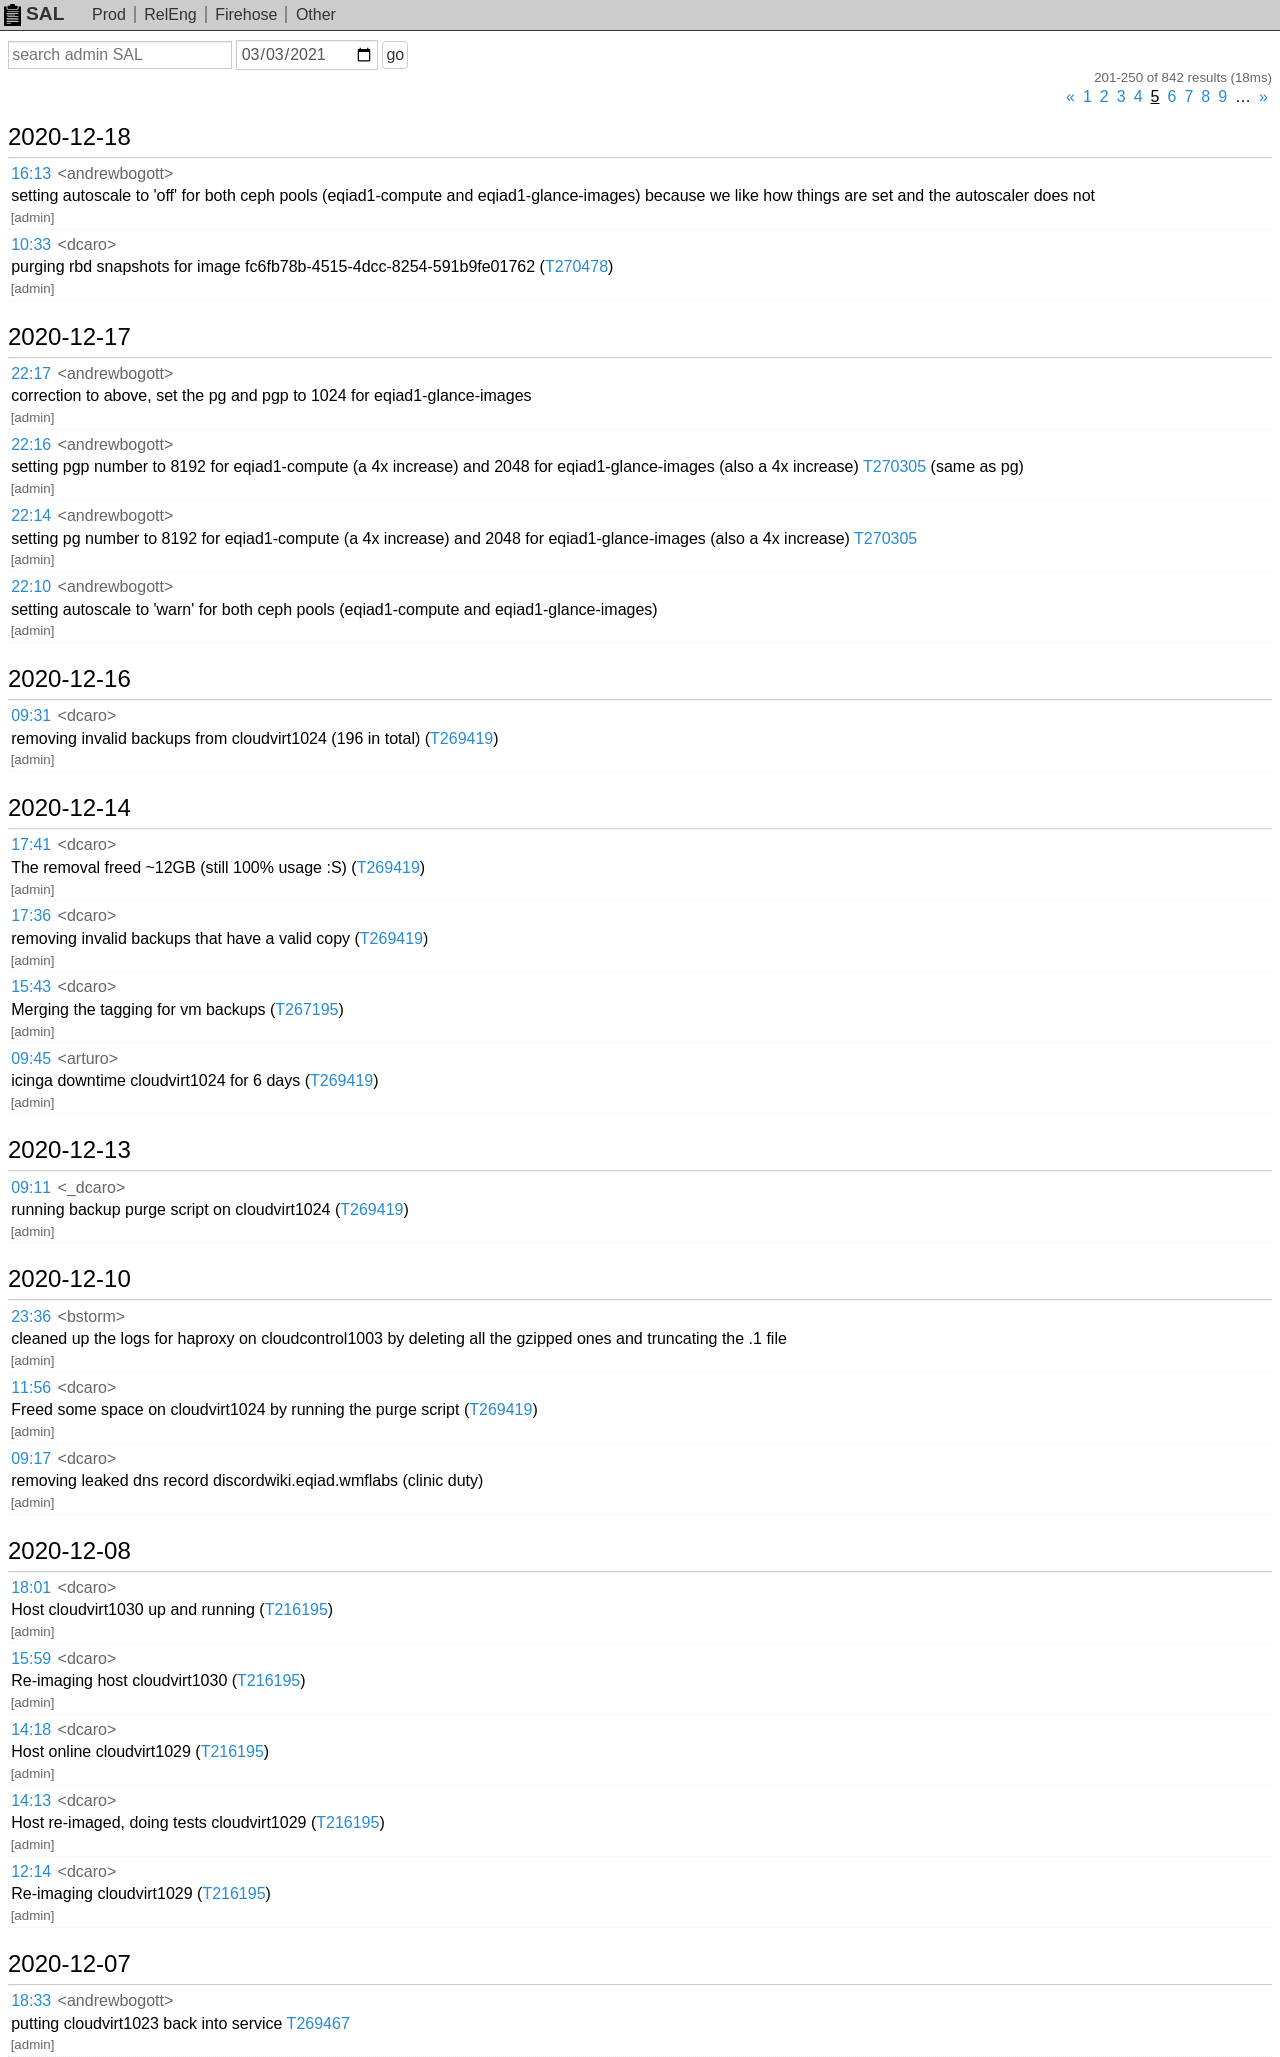  What do you see at coordinates (31, 915) in the screenshot?
I see `17:36` at bounding box center [31, 915].